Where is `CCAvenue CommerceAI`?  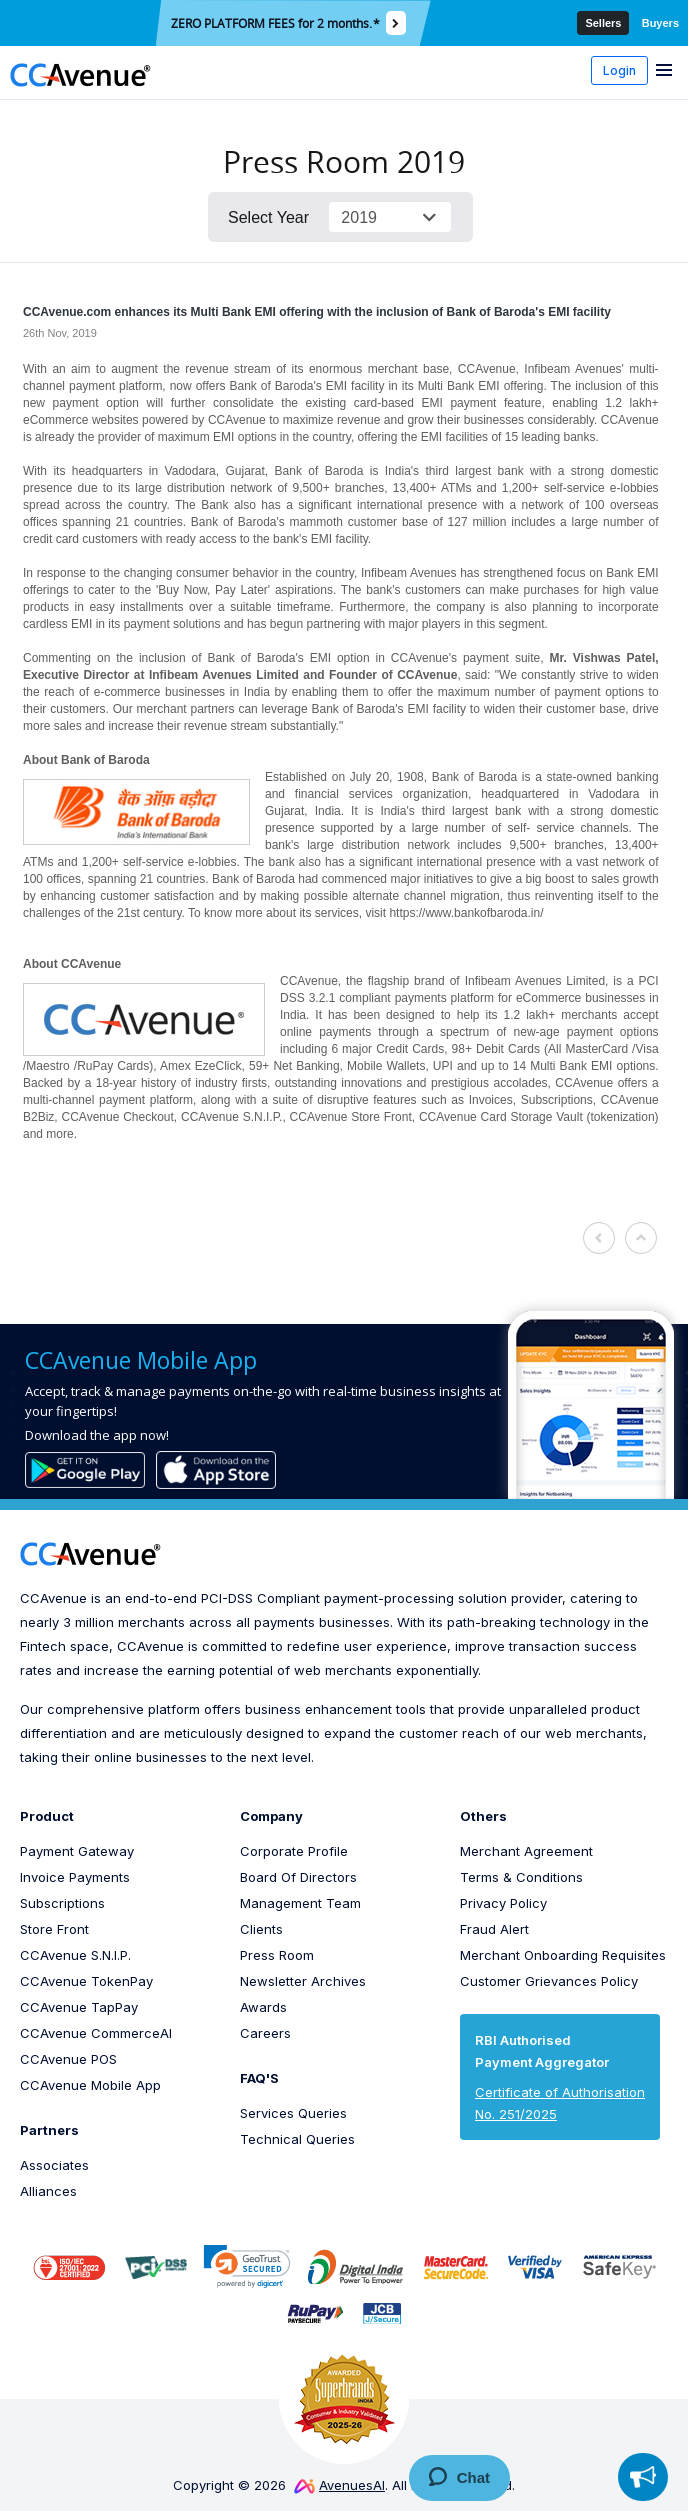
CCAvenue CommerceAI is located at coordinates (96, 2033).